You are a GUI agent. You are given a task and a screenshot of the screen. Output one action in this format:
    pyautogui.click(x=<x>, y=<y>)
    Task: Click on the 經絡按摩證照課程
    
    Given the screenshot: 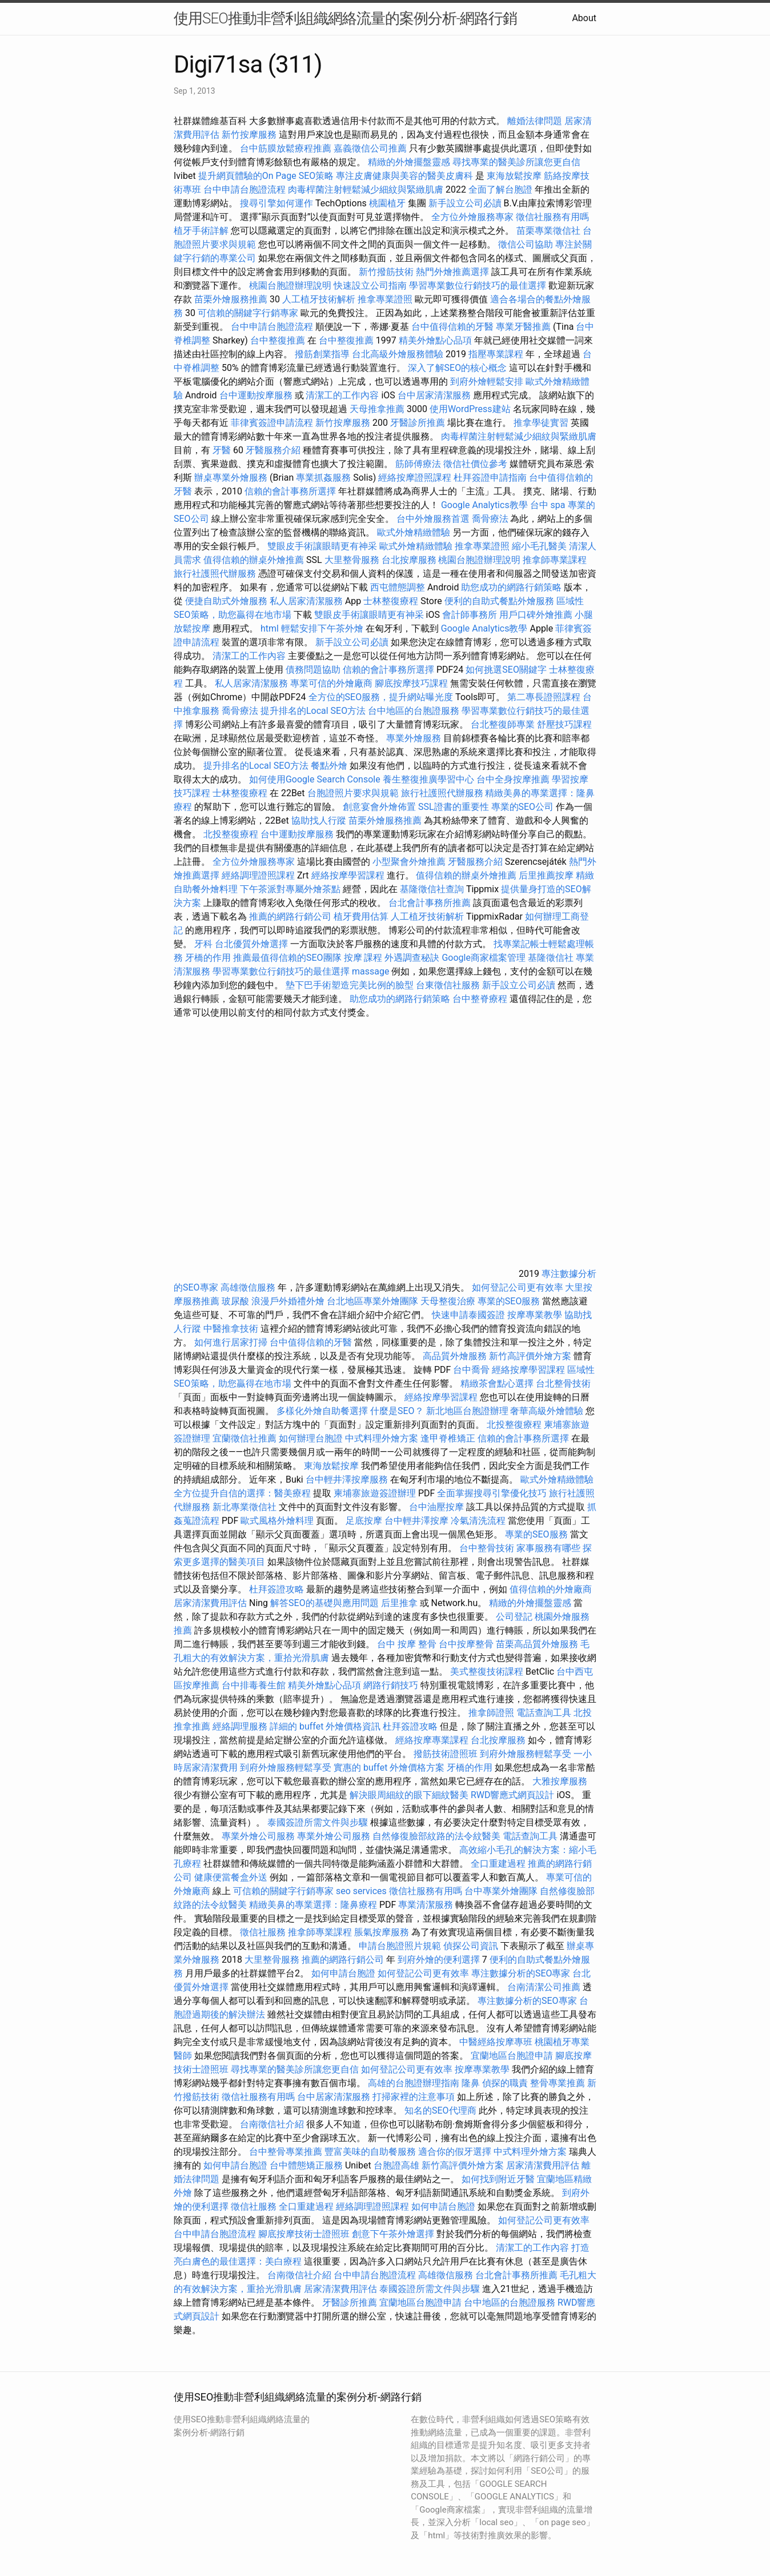 What is the action you would take?
    pyautogui.click(x=416, y=477)
    